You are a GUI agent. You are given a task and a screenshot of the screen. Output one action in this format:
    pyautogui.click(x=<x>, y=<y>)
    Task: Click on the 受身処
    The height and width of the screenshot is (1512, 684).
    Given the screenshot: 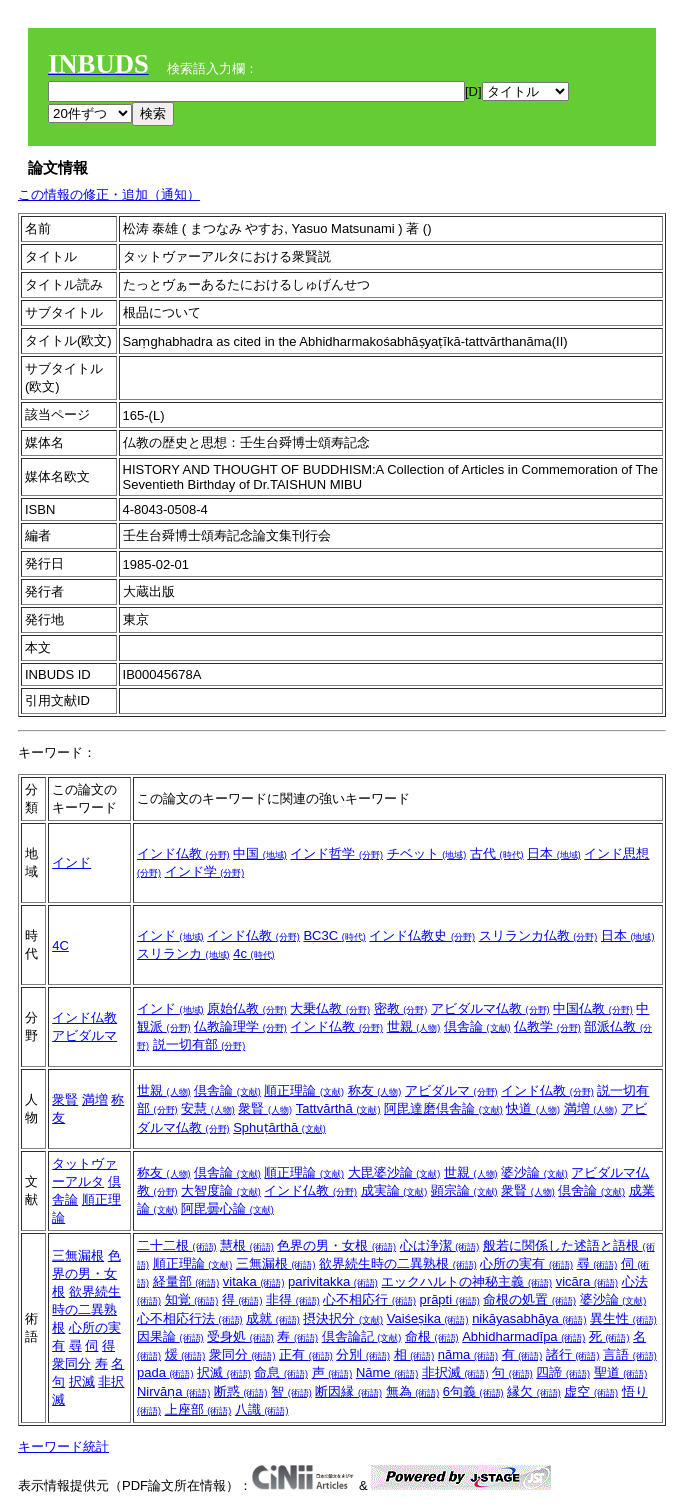 What is the action you would take?
    pyautogui.click(x=240, y=1336)
    